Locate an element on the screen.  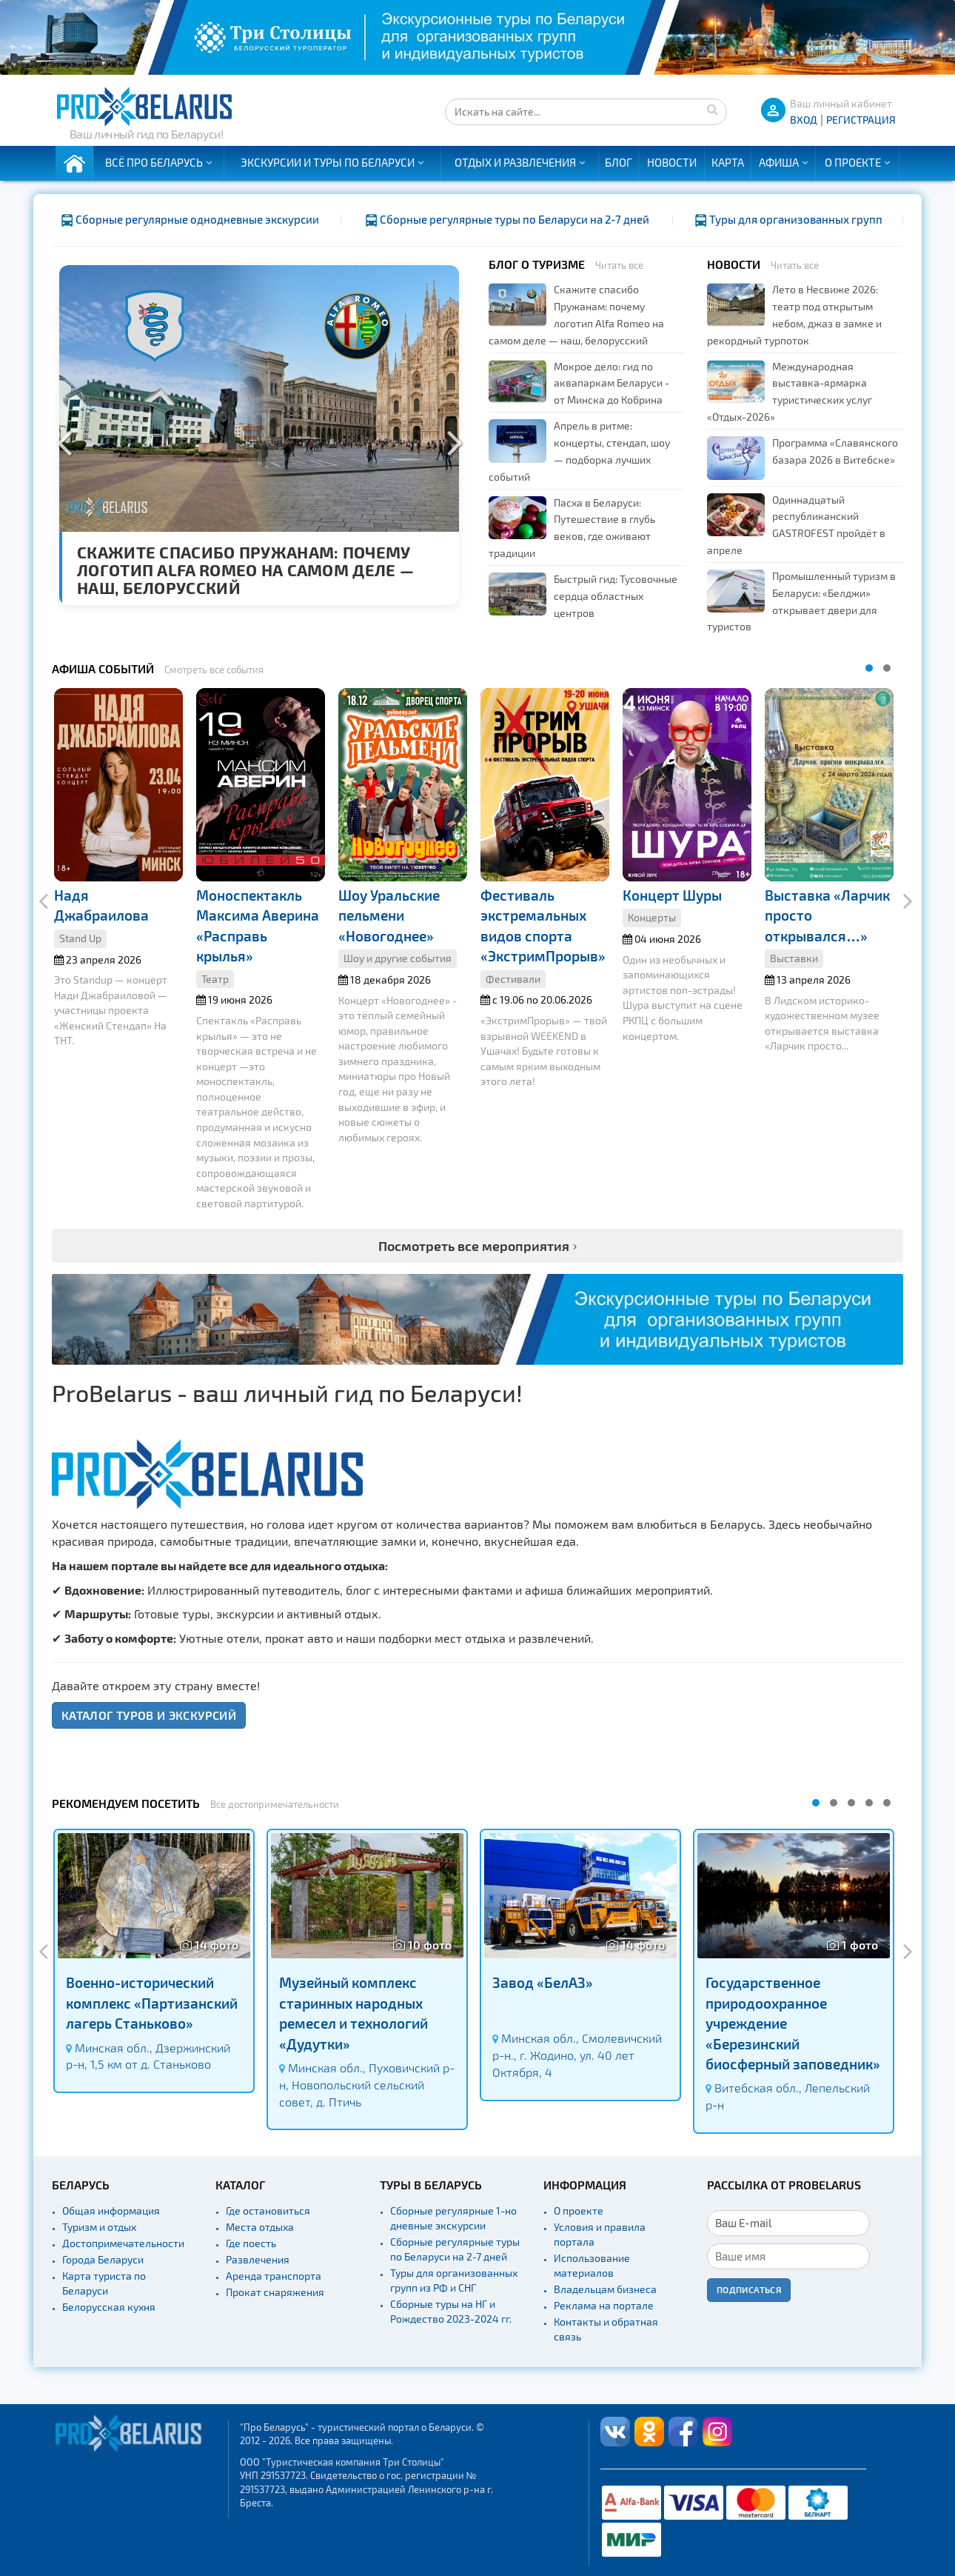
Владельцам бизнеса is located at coordinates (605, 2289).